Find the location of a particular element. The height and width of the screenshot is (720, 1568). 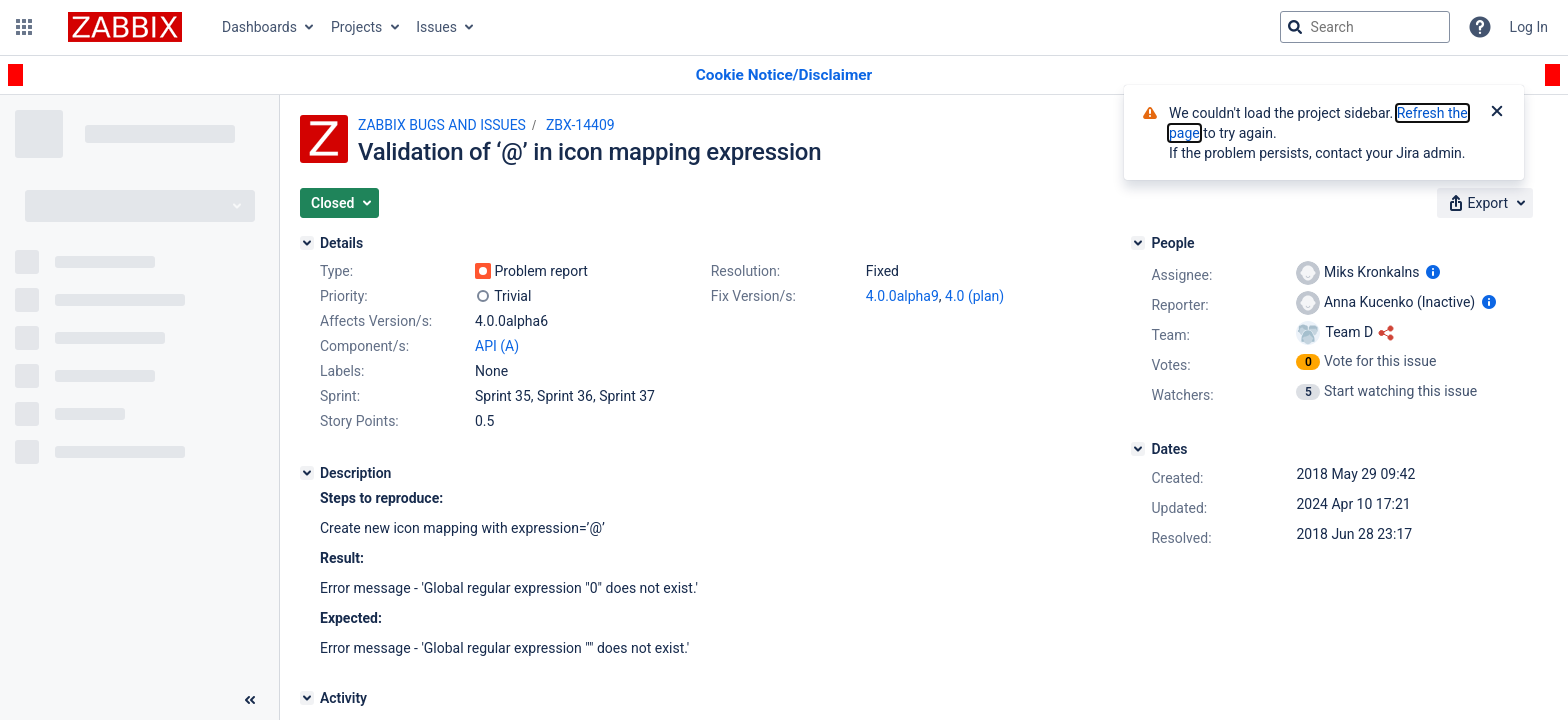

Log In is located at coordinates (1529, 27).